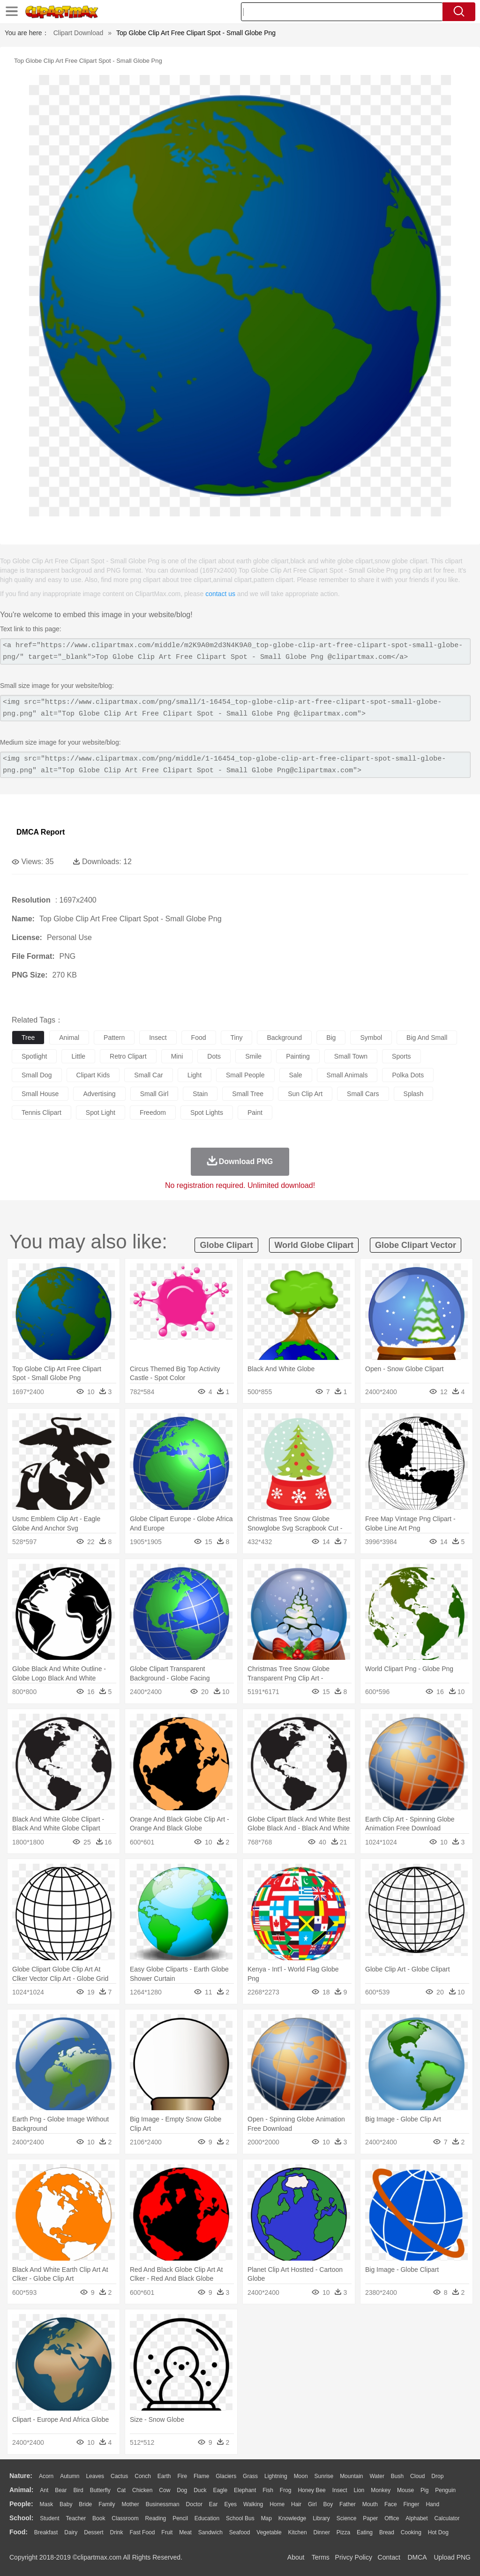 The height and width of the screenshot is (2576, 480). What do you see at coordinates (250, 2476) in the screenshot?
I see `Grass` at bounding box center [250, 2476].